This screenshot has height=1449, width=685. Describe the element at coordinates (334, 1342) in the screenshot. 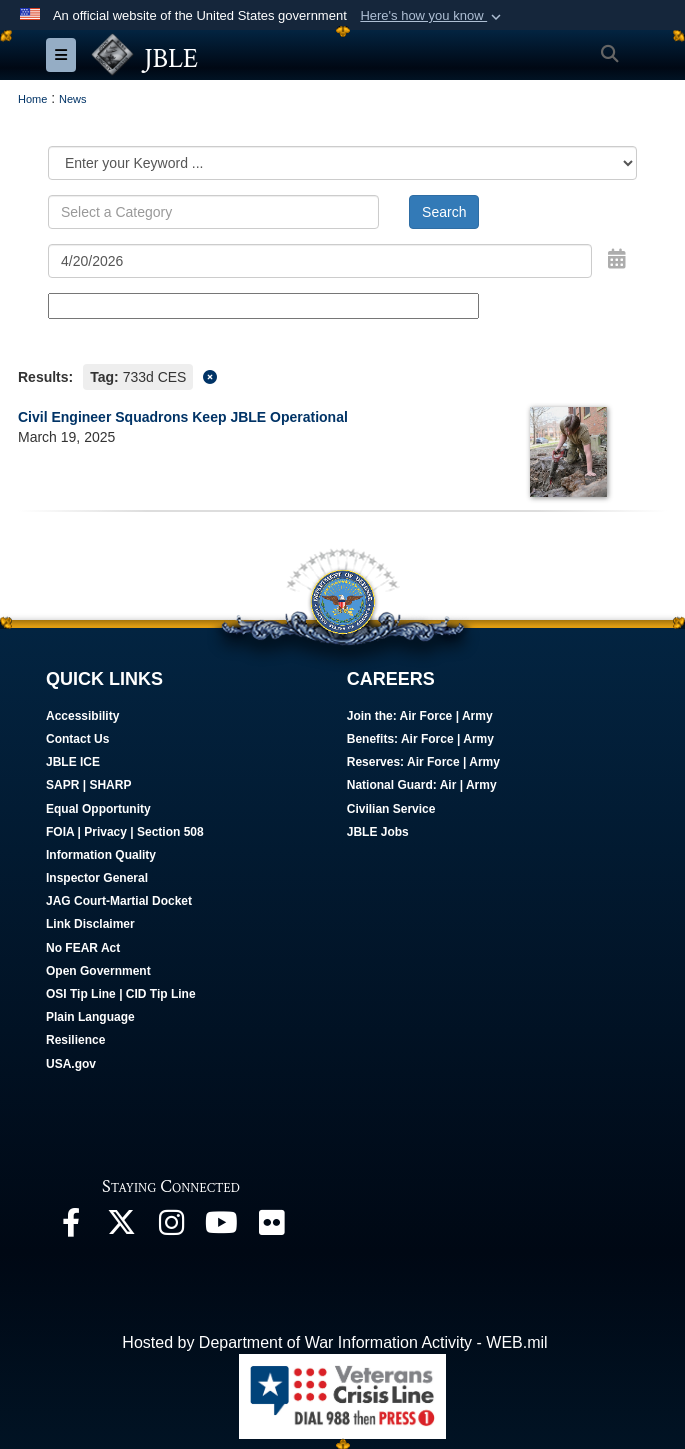

I see `Hosted by Department of War Information Activity - WEB.mil` at that location.